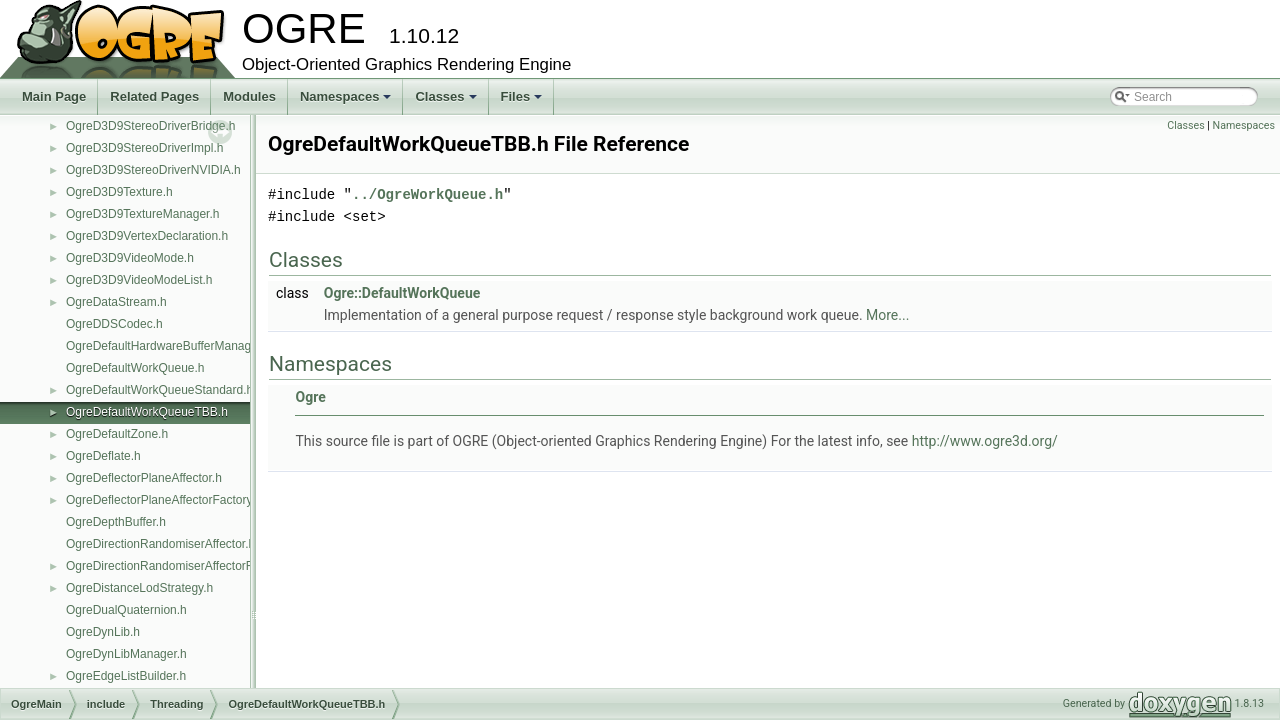 This screenshot has height=720, width=1280. What do you see at coordinates (164, 500) in the screenshot?
I see `OgreDeflectorPlaneAffectorFactory.h` at bounding box center [164, 500].